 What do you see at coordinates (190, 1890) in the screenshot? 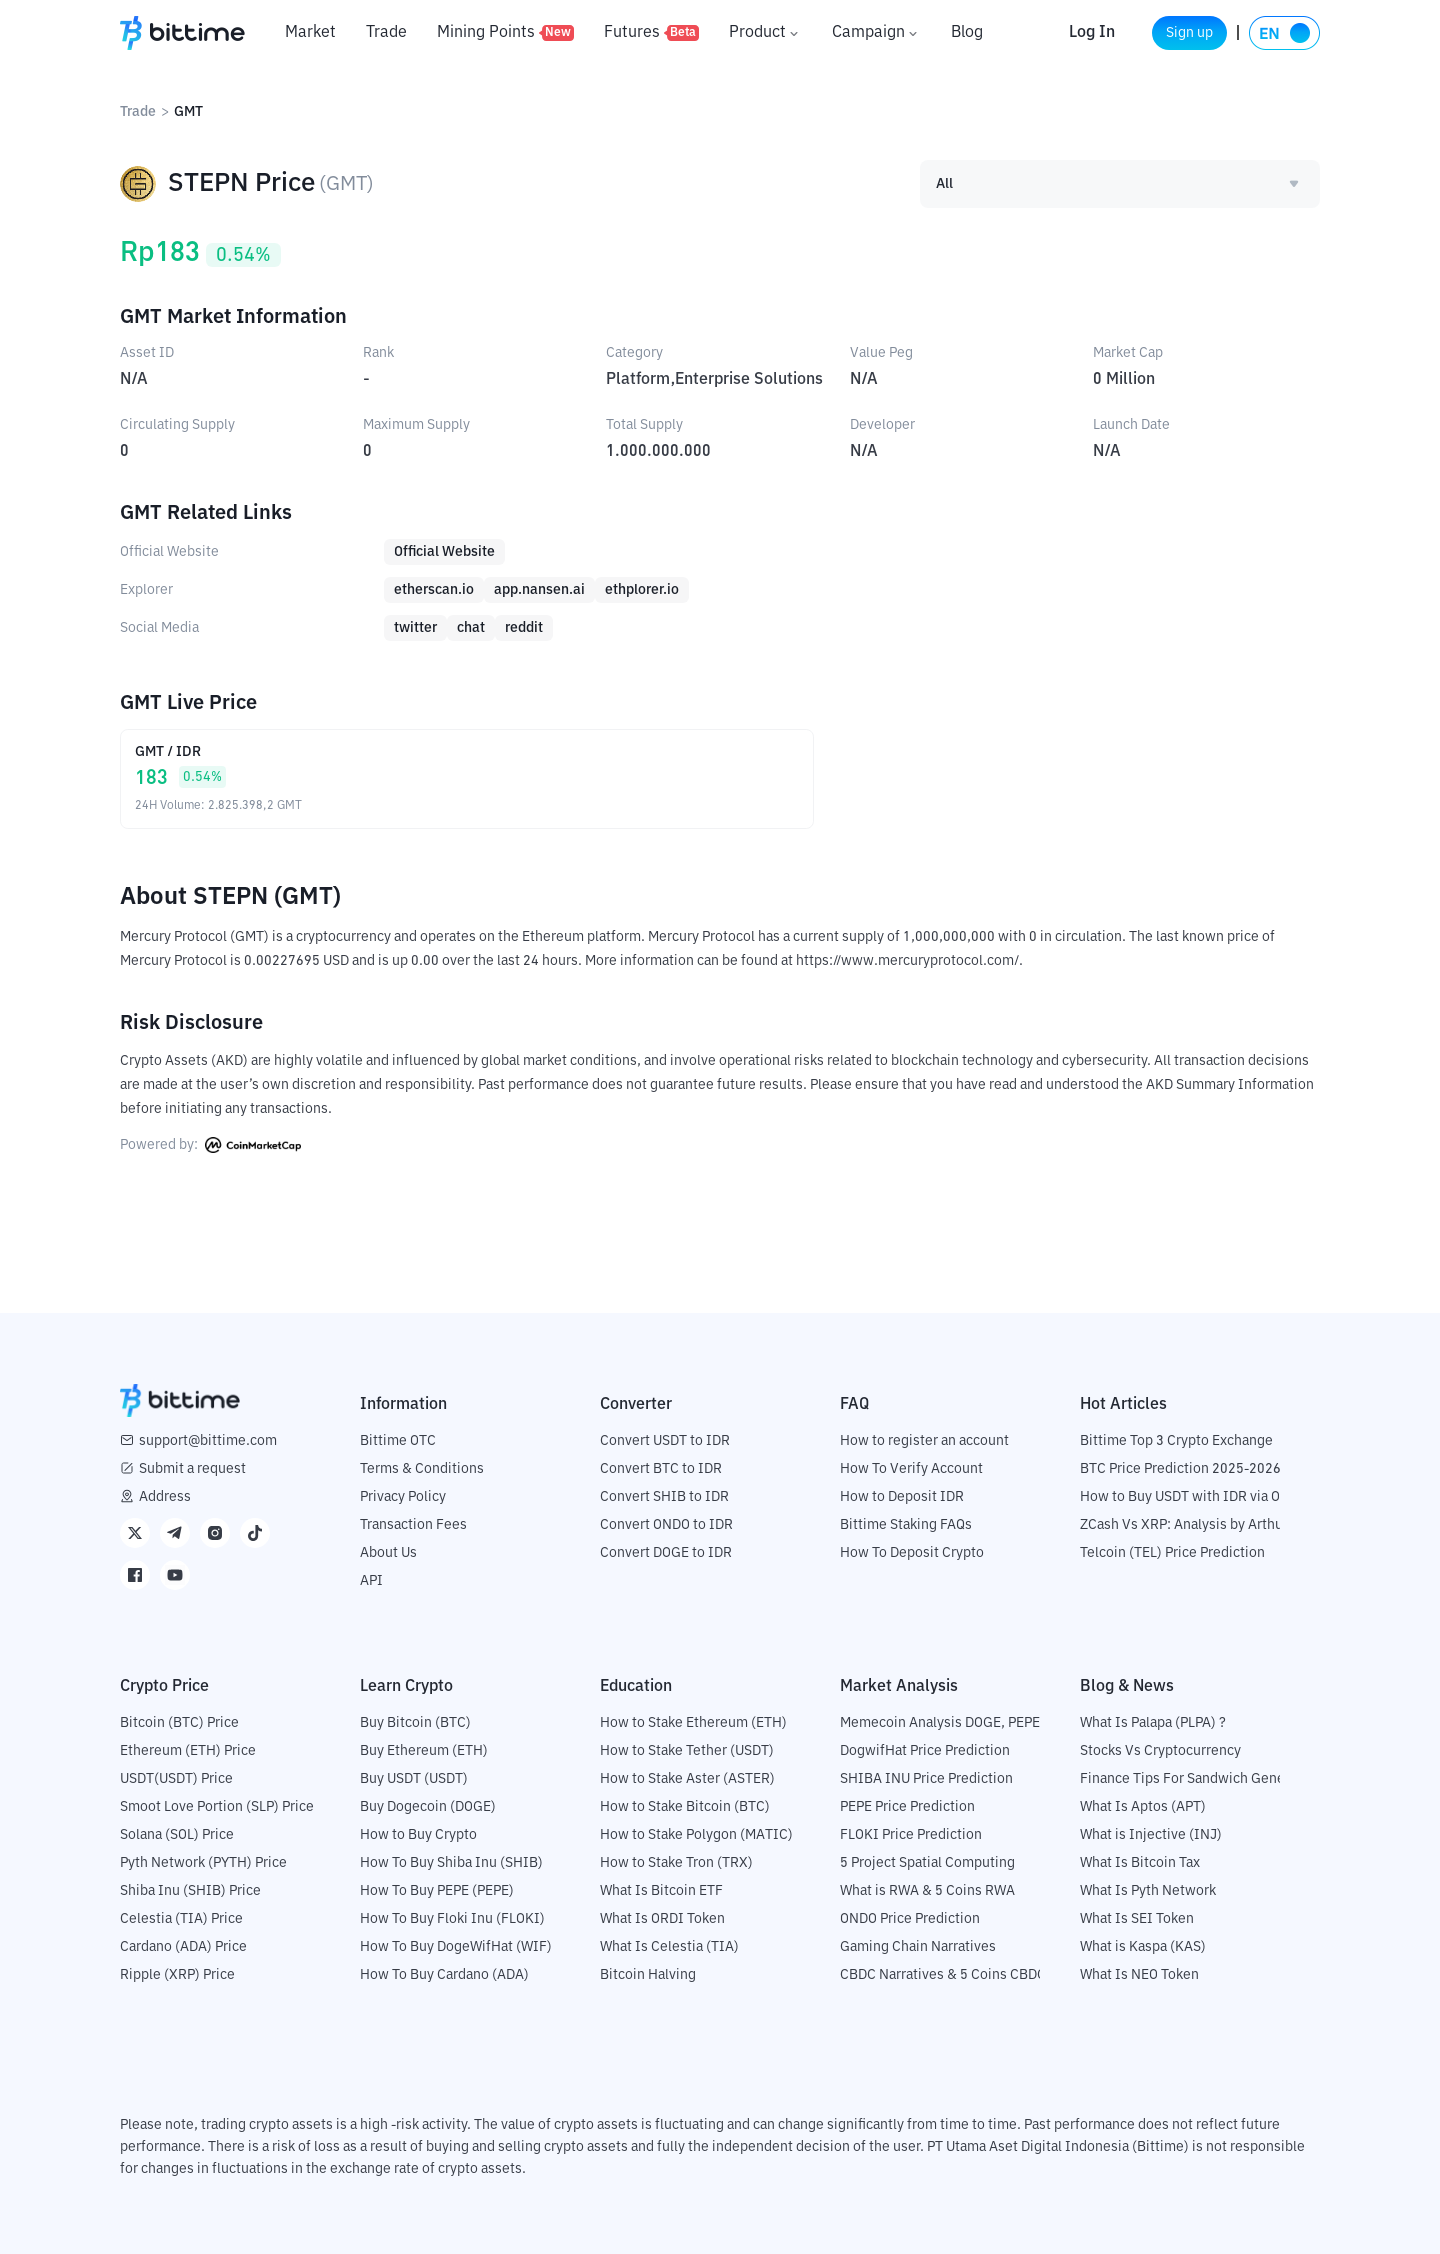
I see `Shiba Inu (SHIB) Price` at bounding box center [190, 1890].